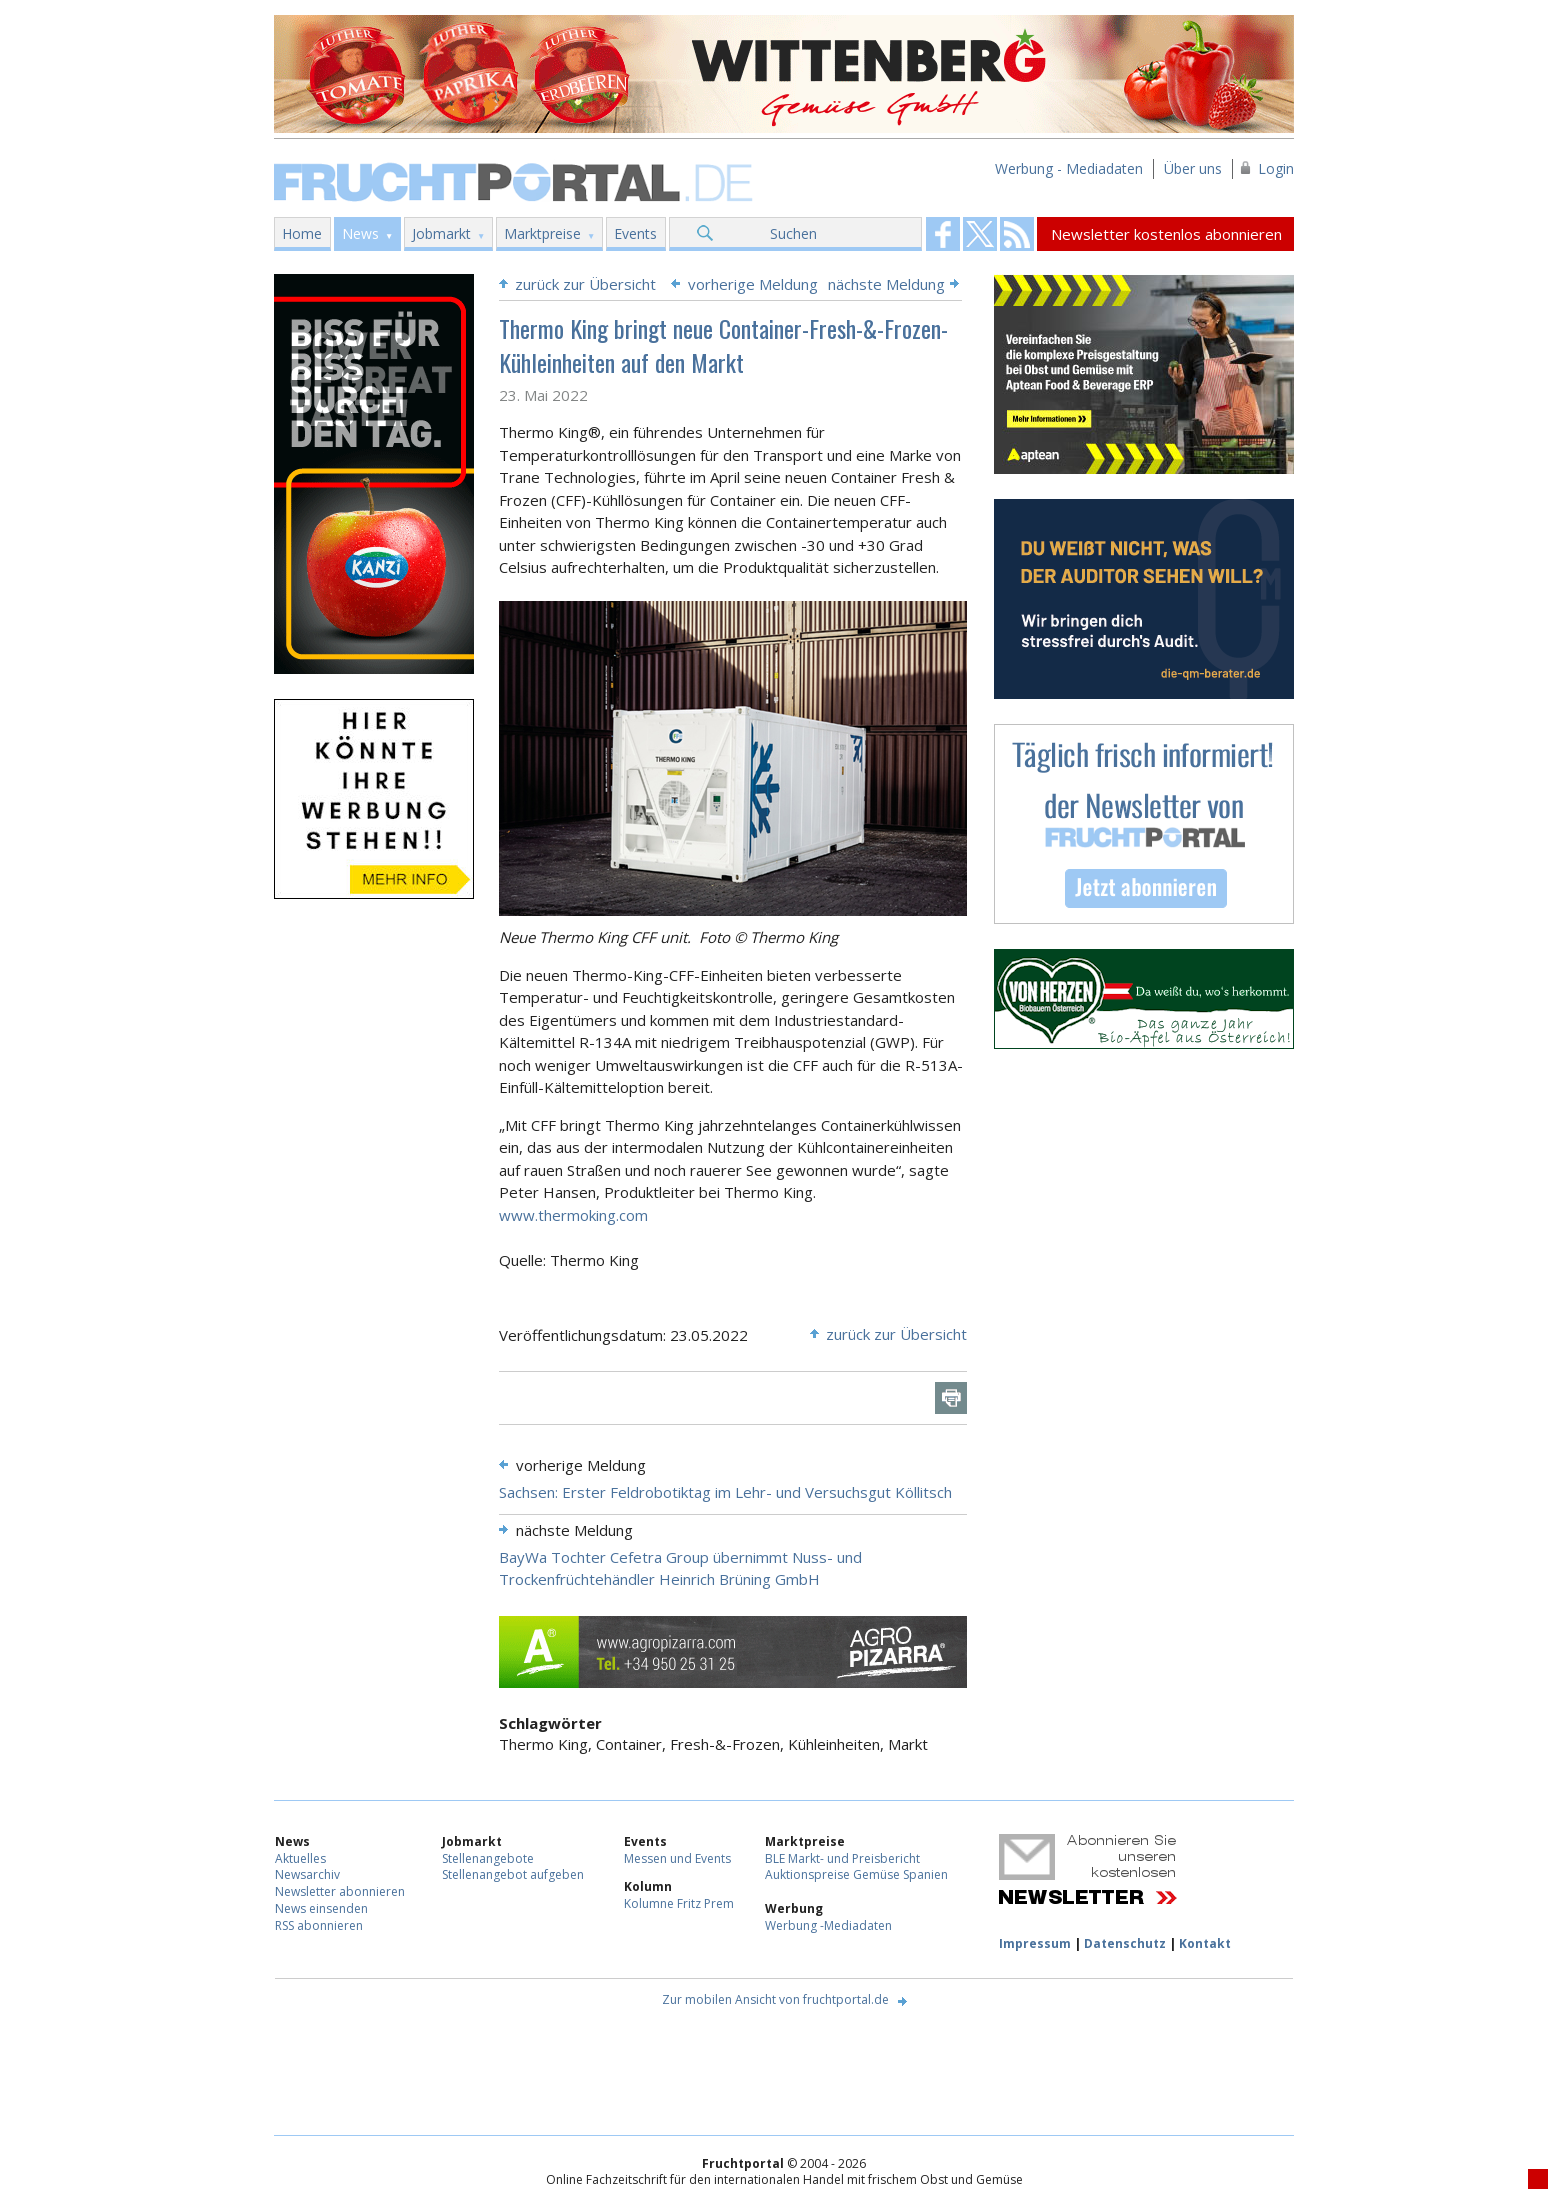  Describe the element at coordinates (488, 1858) in the screenshot. I see `Stellenangebote` at that location.